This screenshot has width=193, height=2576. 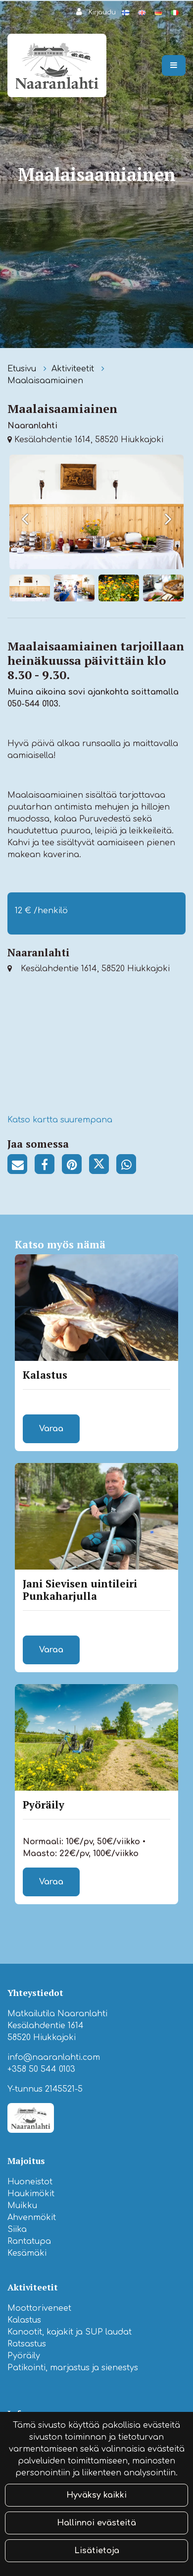 I want to click on Muikku, so click(x=22, y=2205).